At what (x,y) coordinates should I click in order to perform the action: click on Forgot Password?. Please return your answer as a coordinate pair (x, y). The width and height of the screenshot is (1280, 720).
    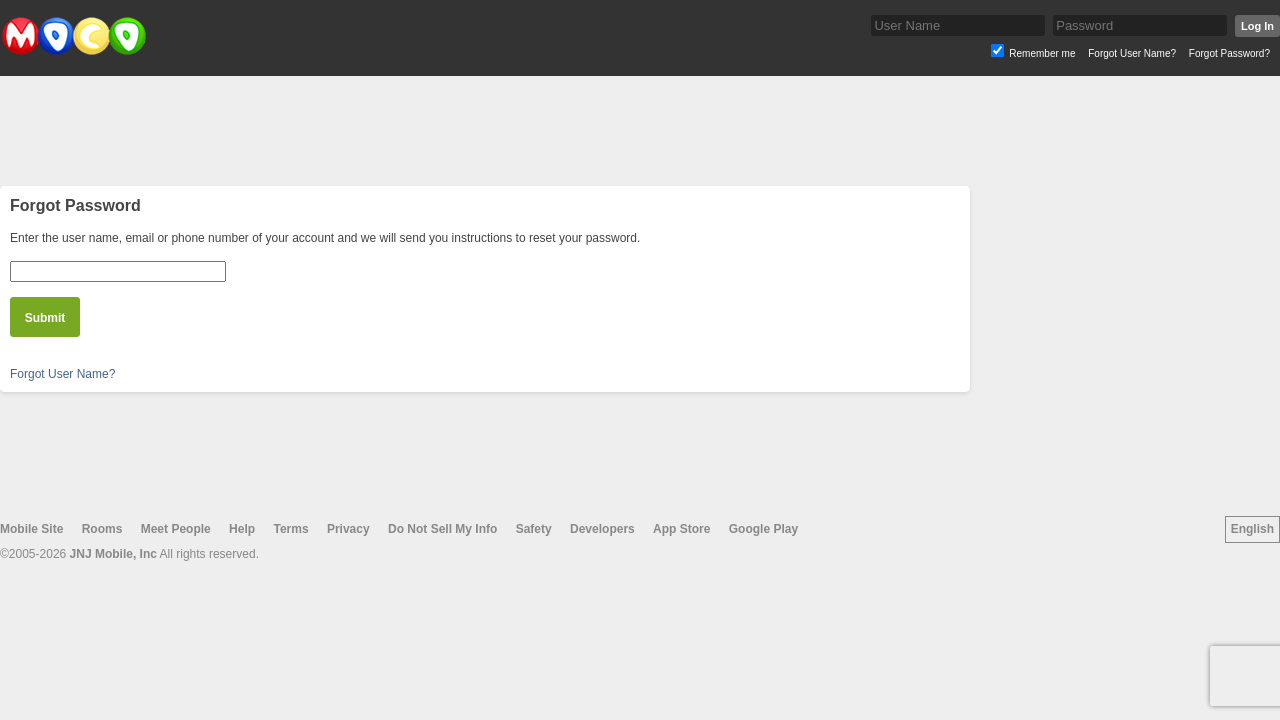
    Looking at the image, I should click on (1229, 53).